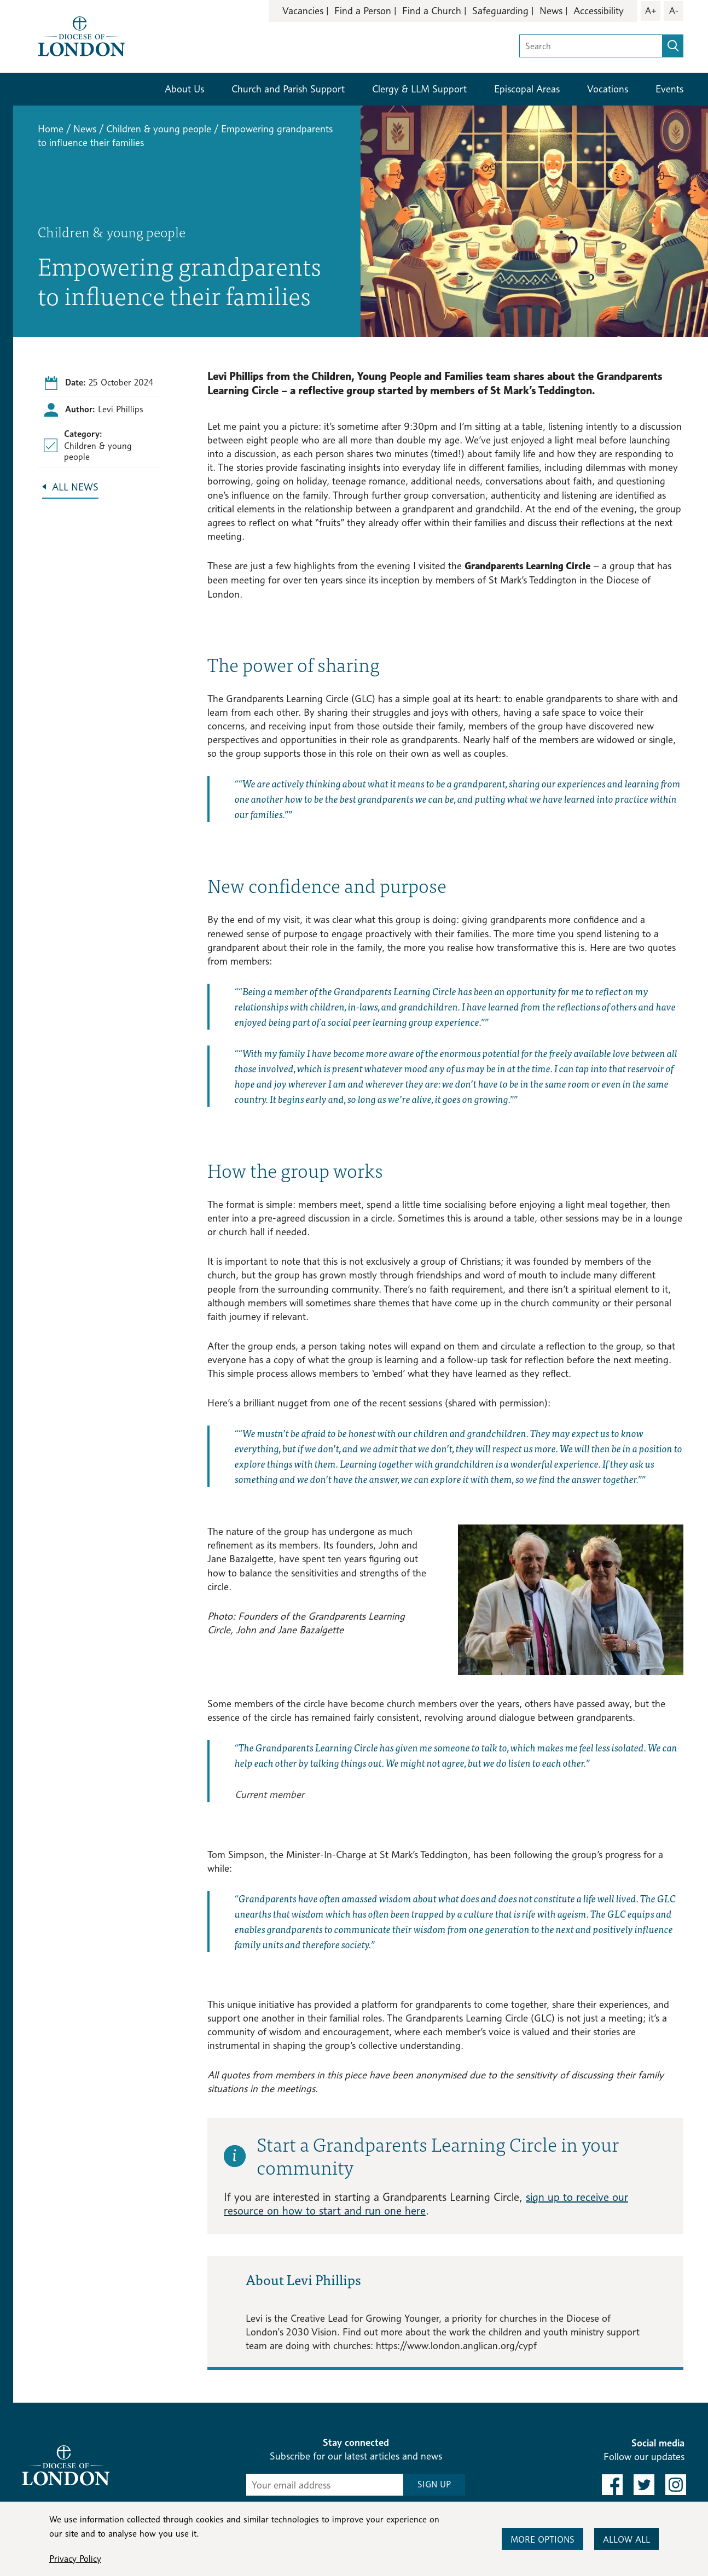 Image resolution: width=708 pixels, height=2576 pixels. I want to click on [search], so click(673, 45).